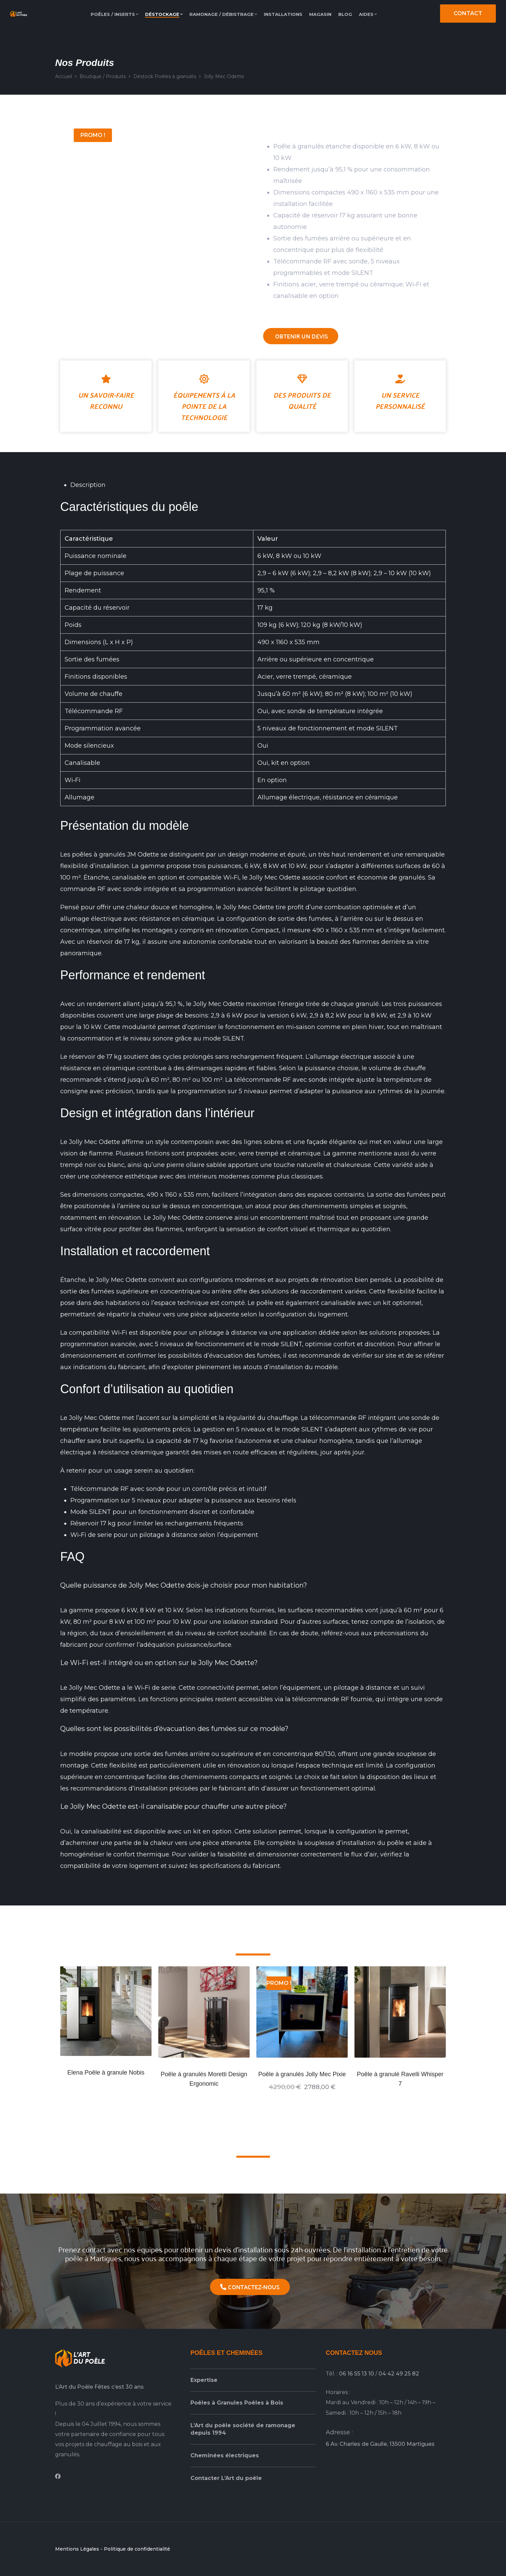 The width and height of the screenshot is (506, 2576). I want to click on CONTACT, so click(468, 13).